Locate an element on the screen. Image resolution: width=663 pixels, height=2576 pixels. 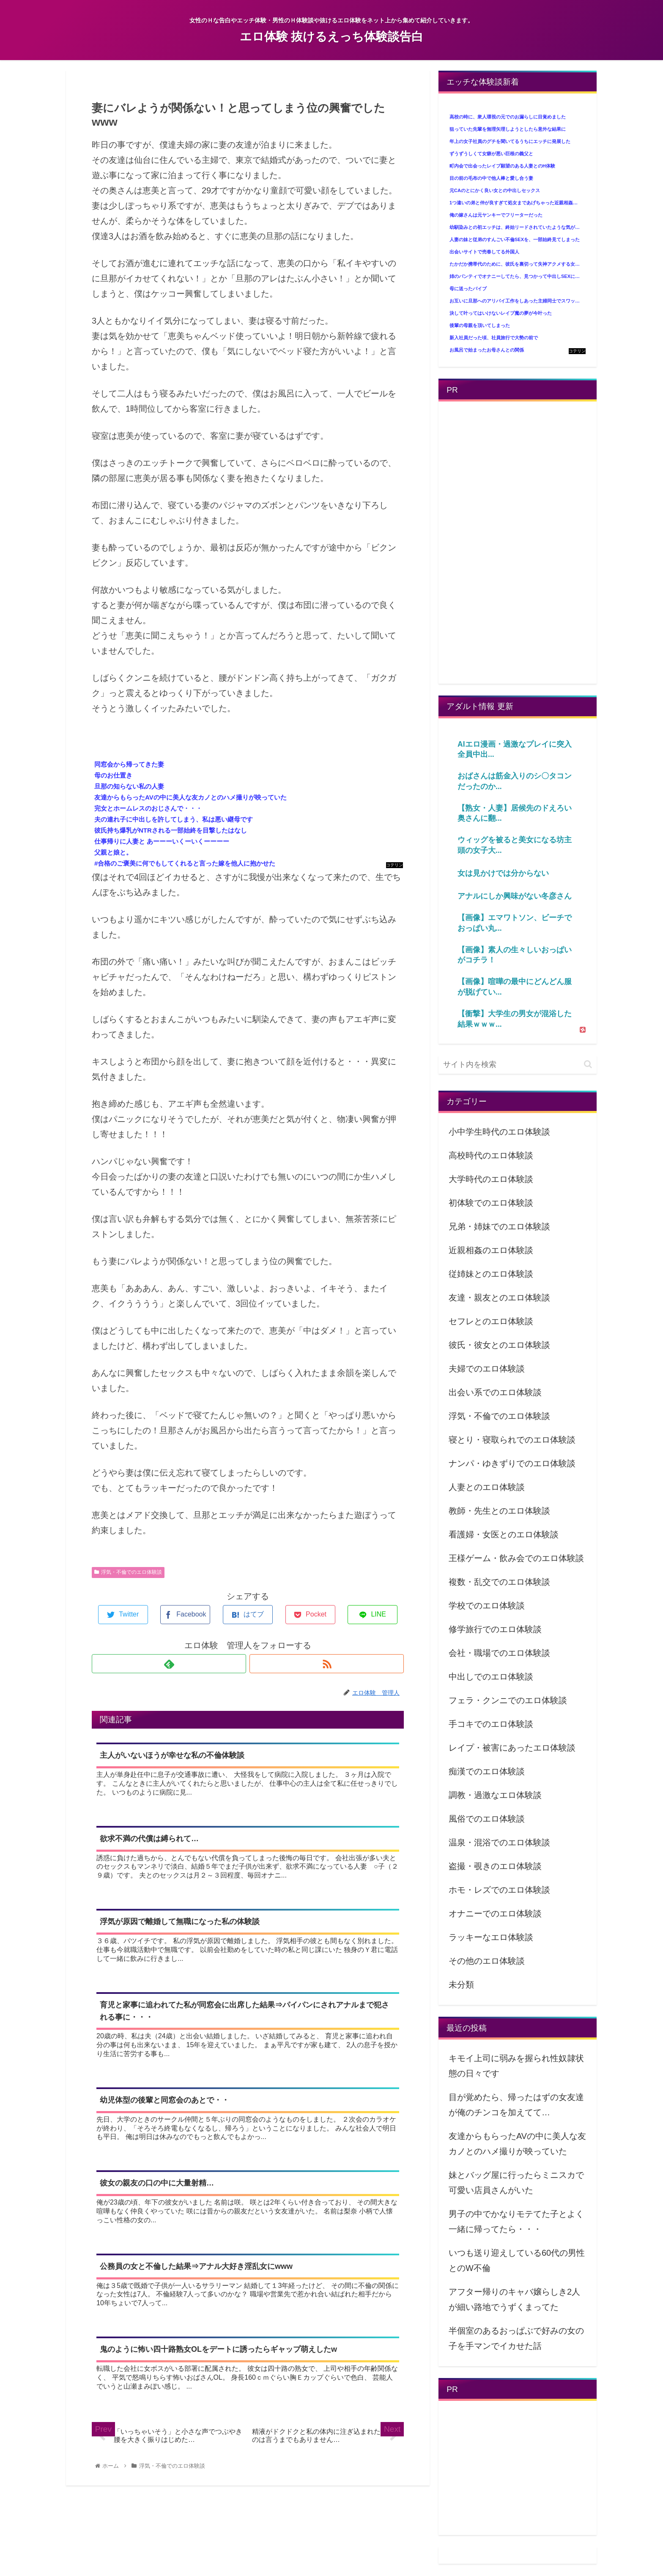
いつも送り迎えしている60代の男性とのW不倫 is located at coordinates (517, 2260).